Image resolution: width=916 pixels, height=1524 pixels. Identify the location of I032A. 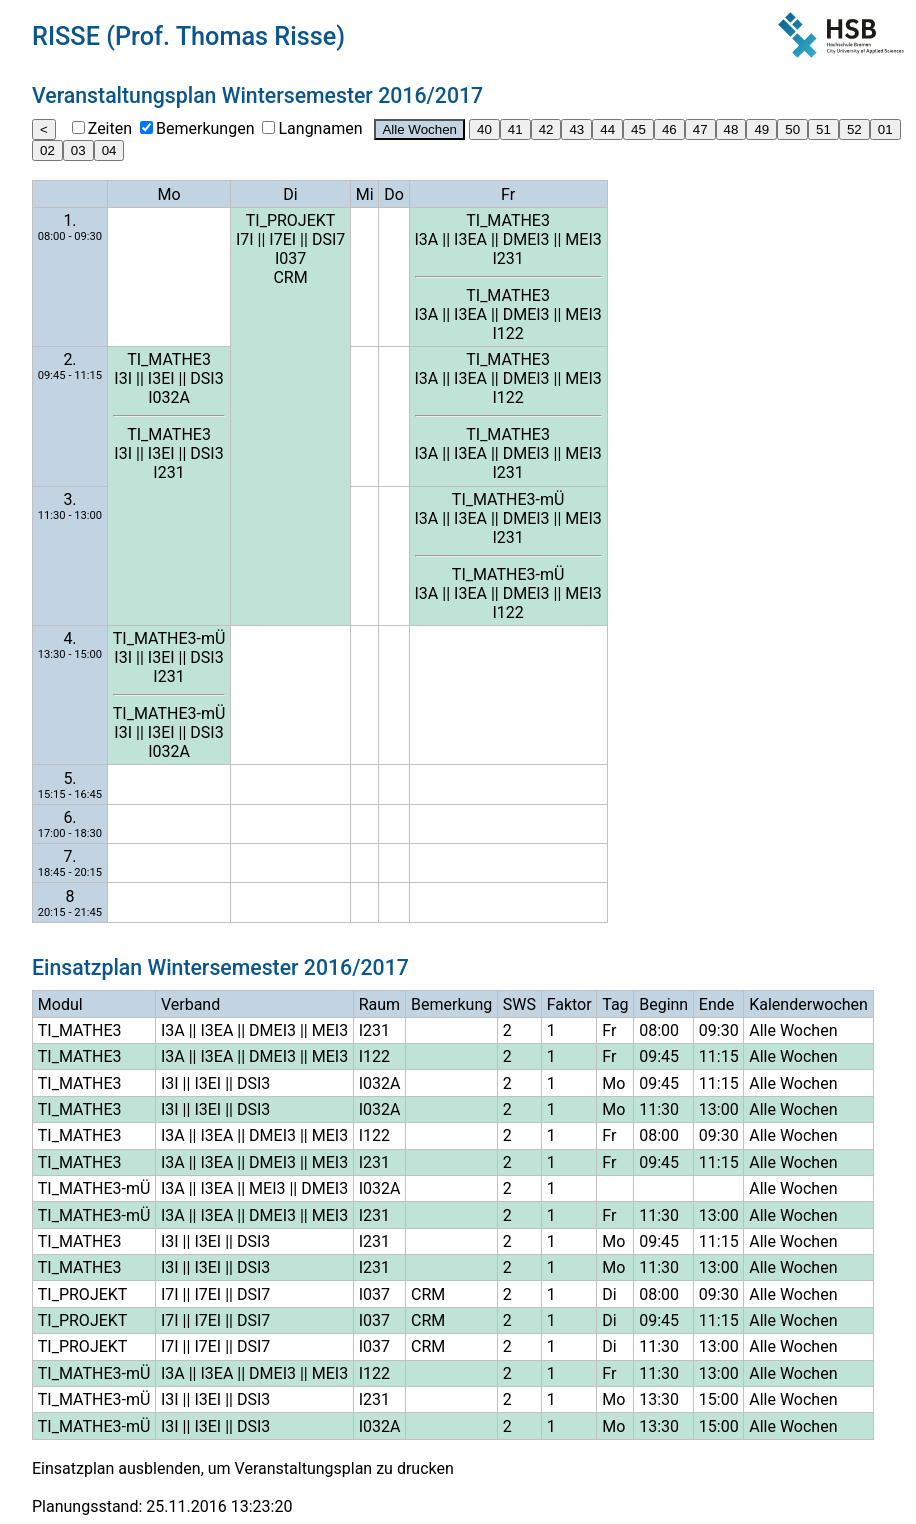
(169, 397).